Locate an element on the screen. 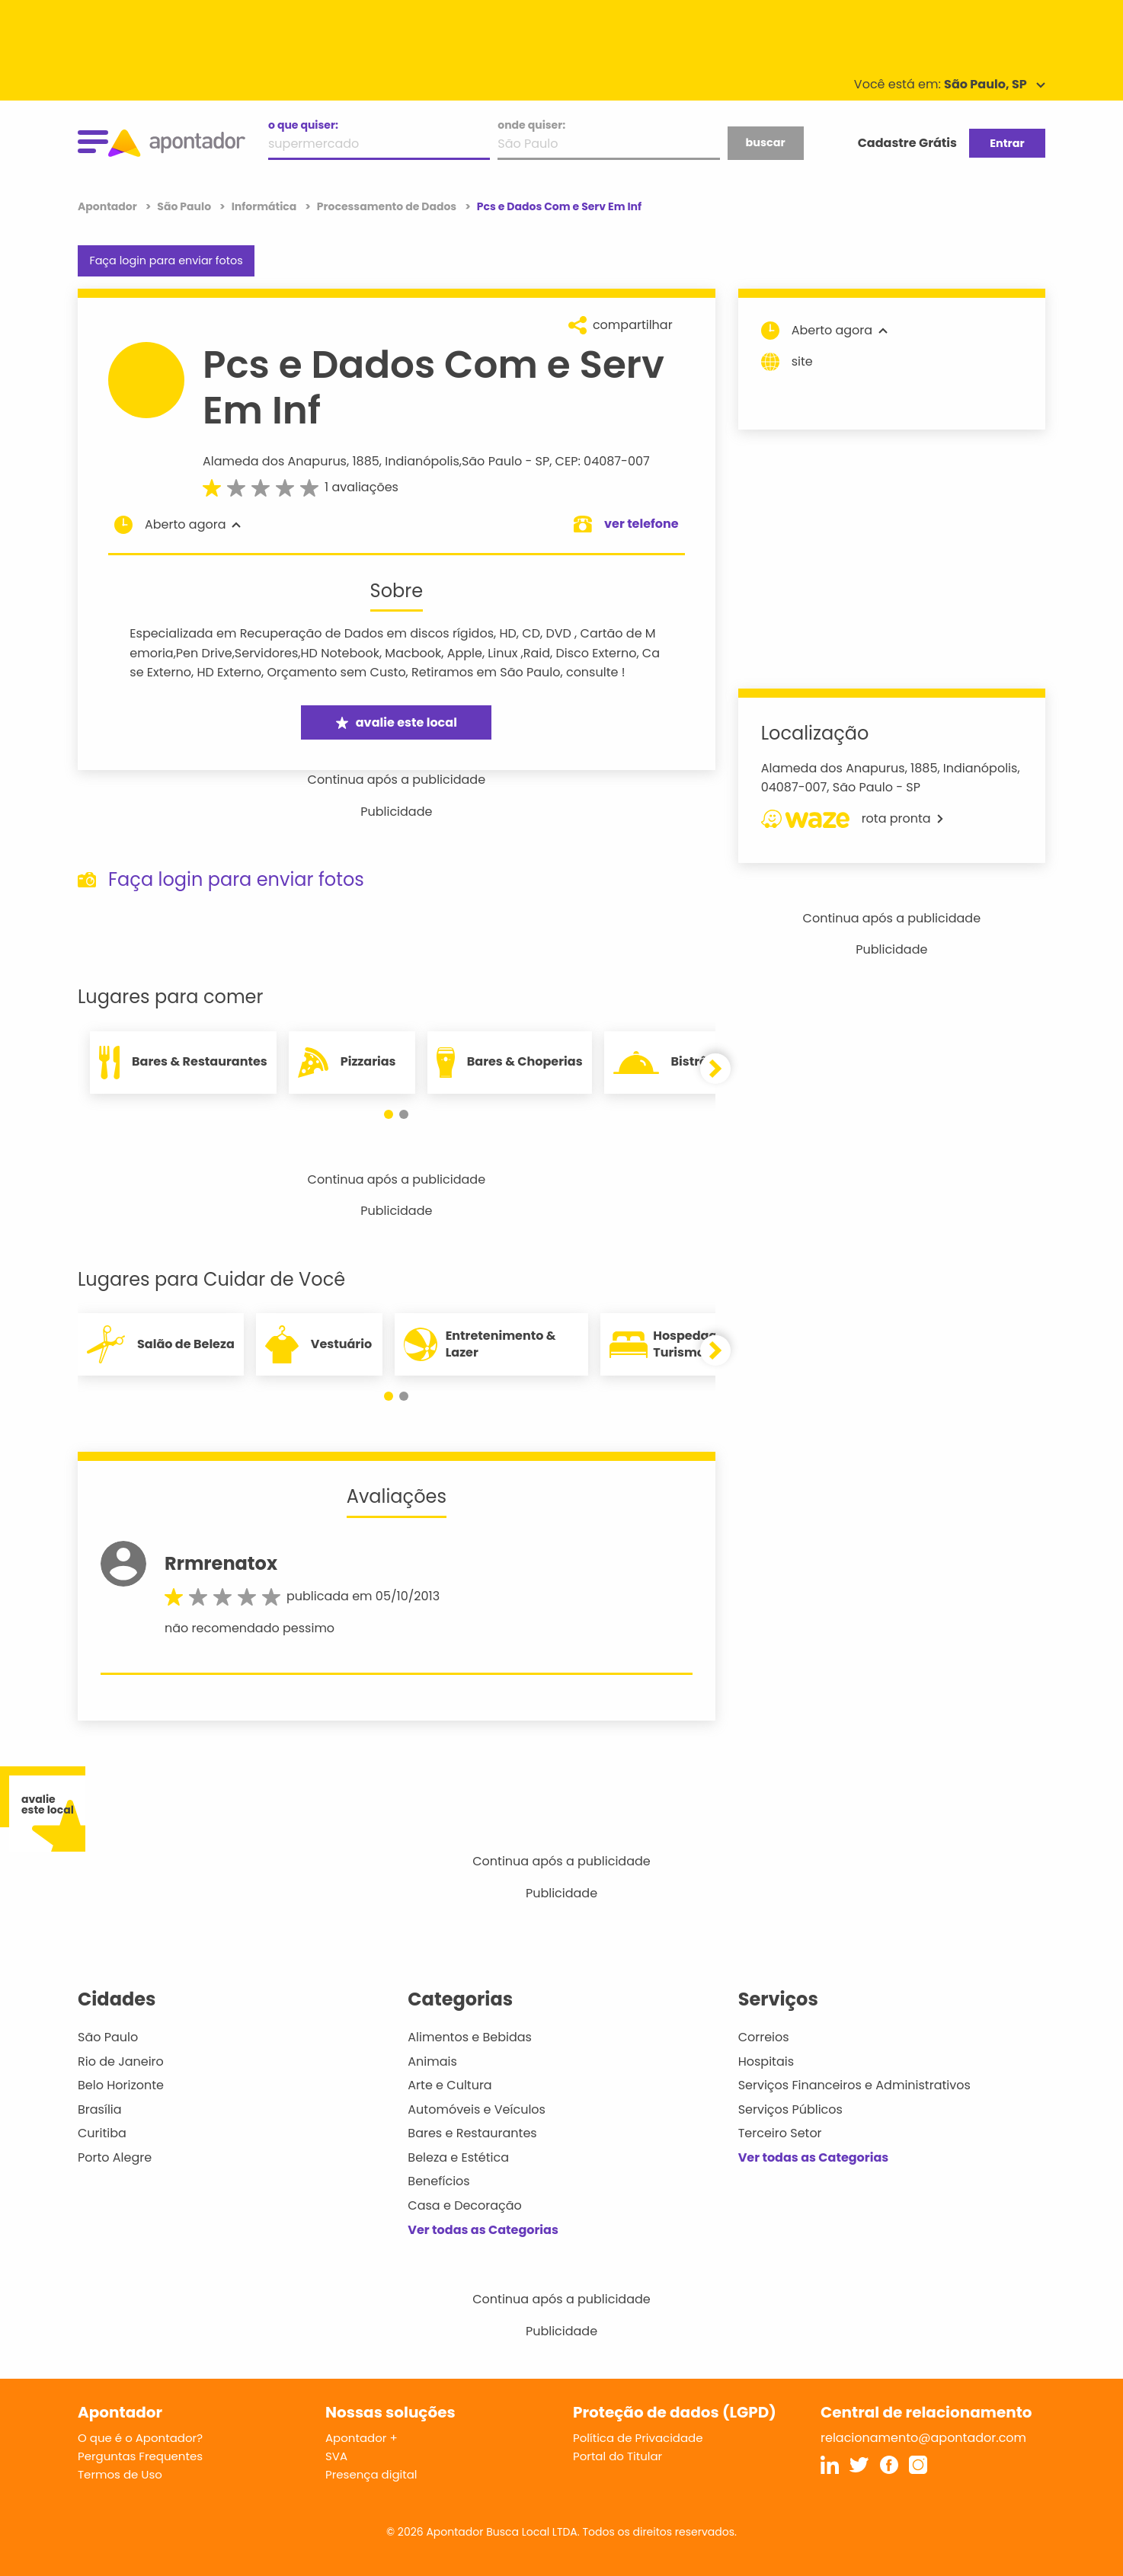  Política de Privacidade is located at coordinates (638, 2438).